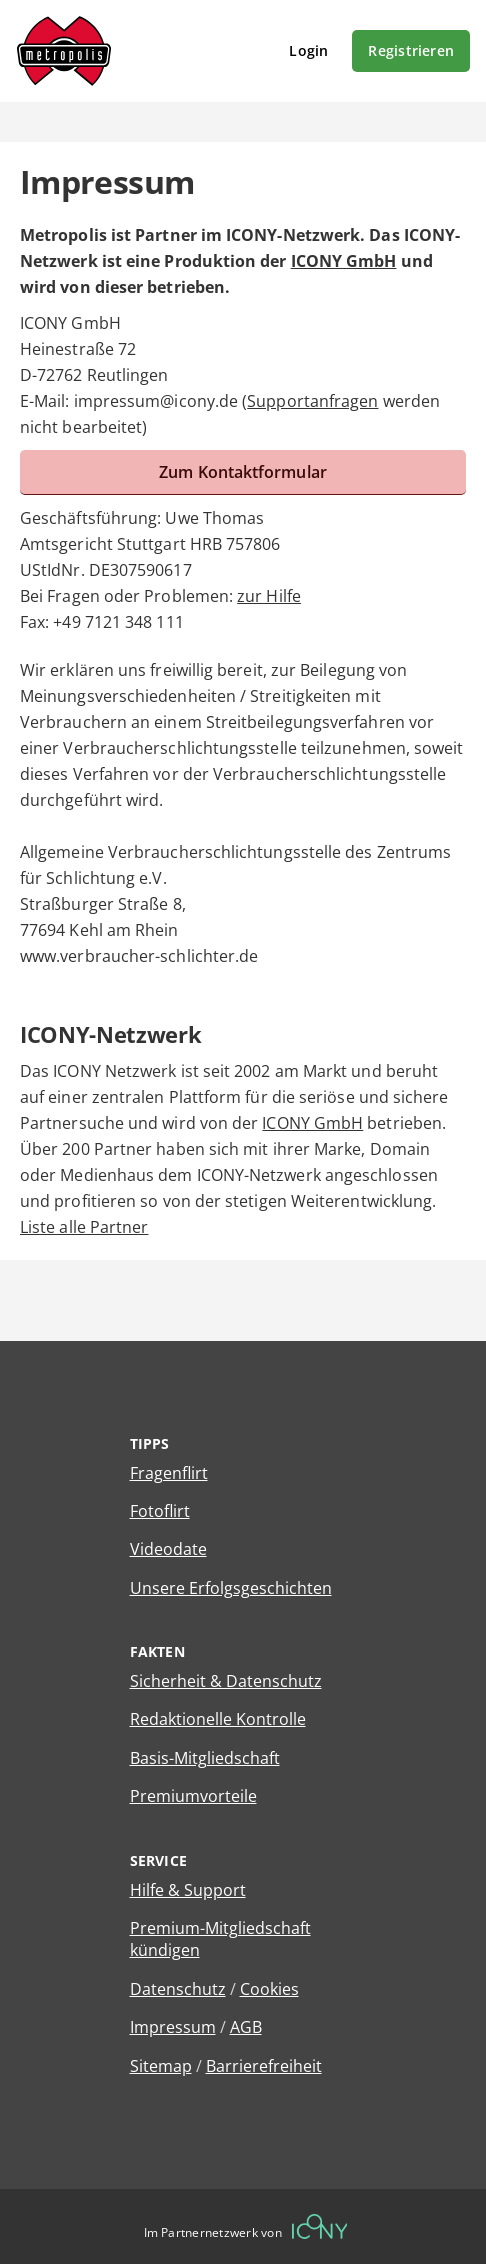  Describe the element at coordinates (161, 2066) in the screenshot. I see `Sitemap` at that location.